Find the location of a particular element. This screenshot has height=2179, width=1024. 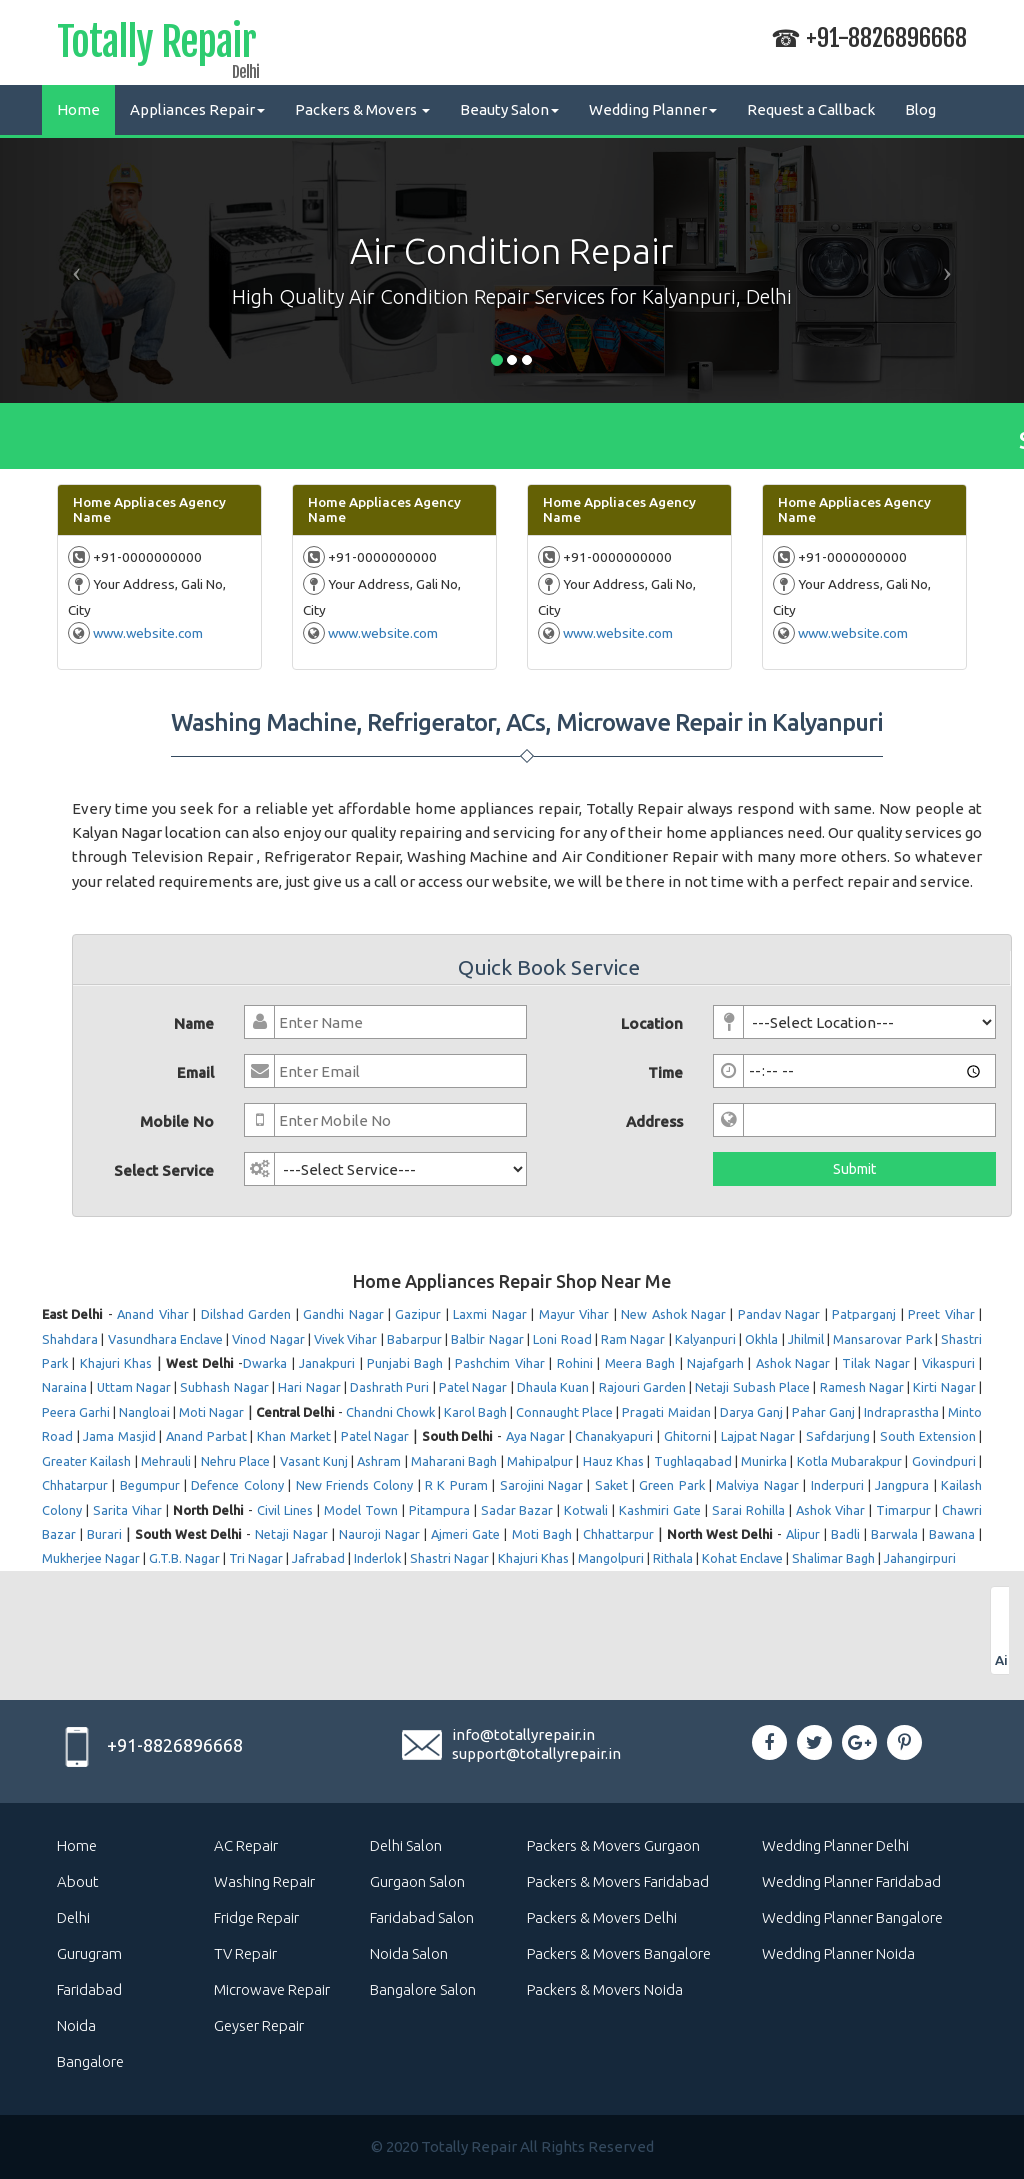

Gurgaon Salon is located at coordinates (417, 1881).